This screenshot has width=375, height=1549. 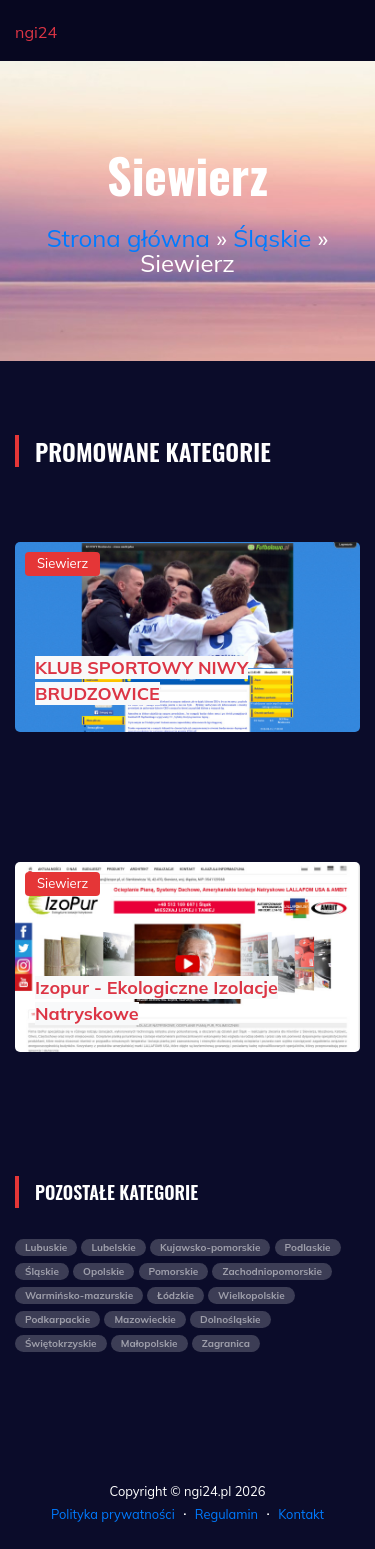 What do you see at coordinates (46, 1247) in the screenshot?
I see `Lubuskie` at bounding box center [46, 1247].